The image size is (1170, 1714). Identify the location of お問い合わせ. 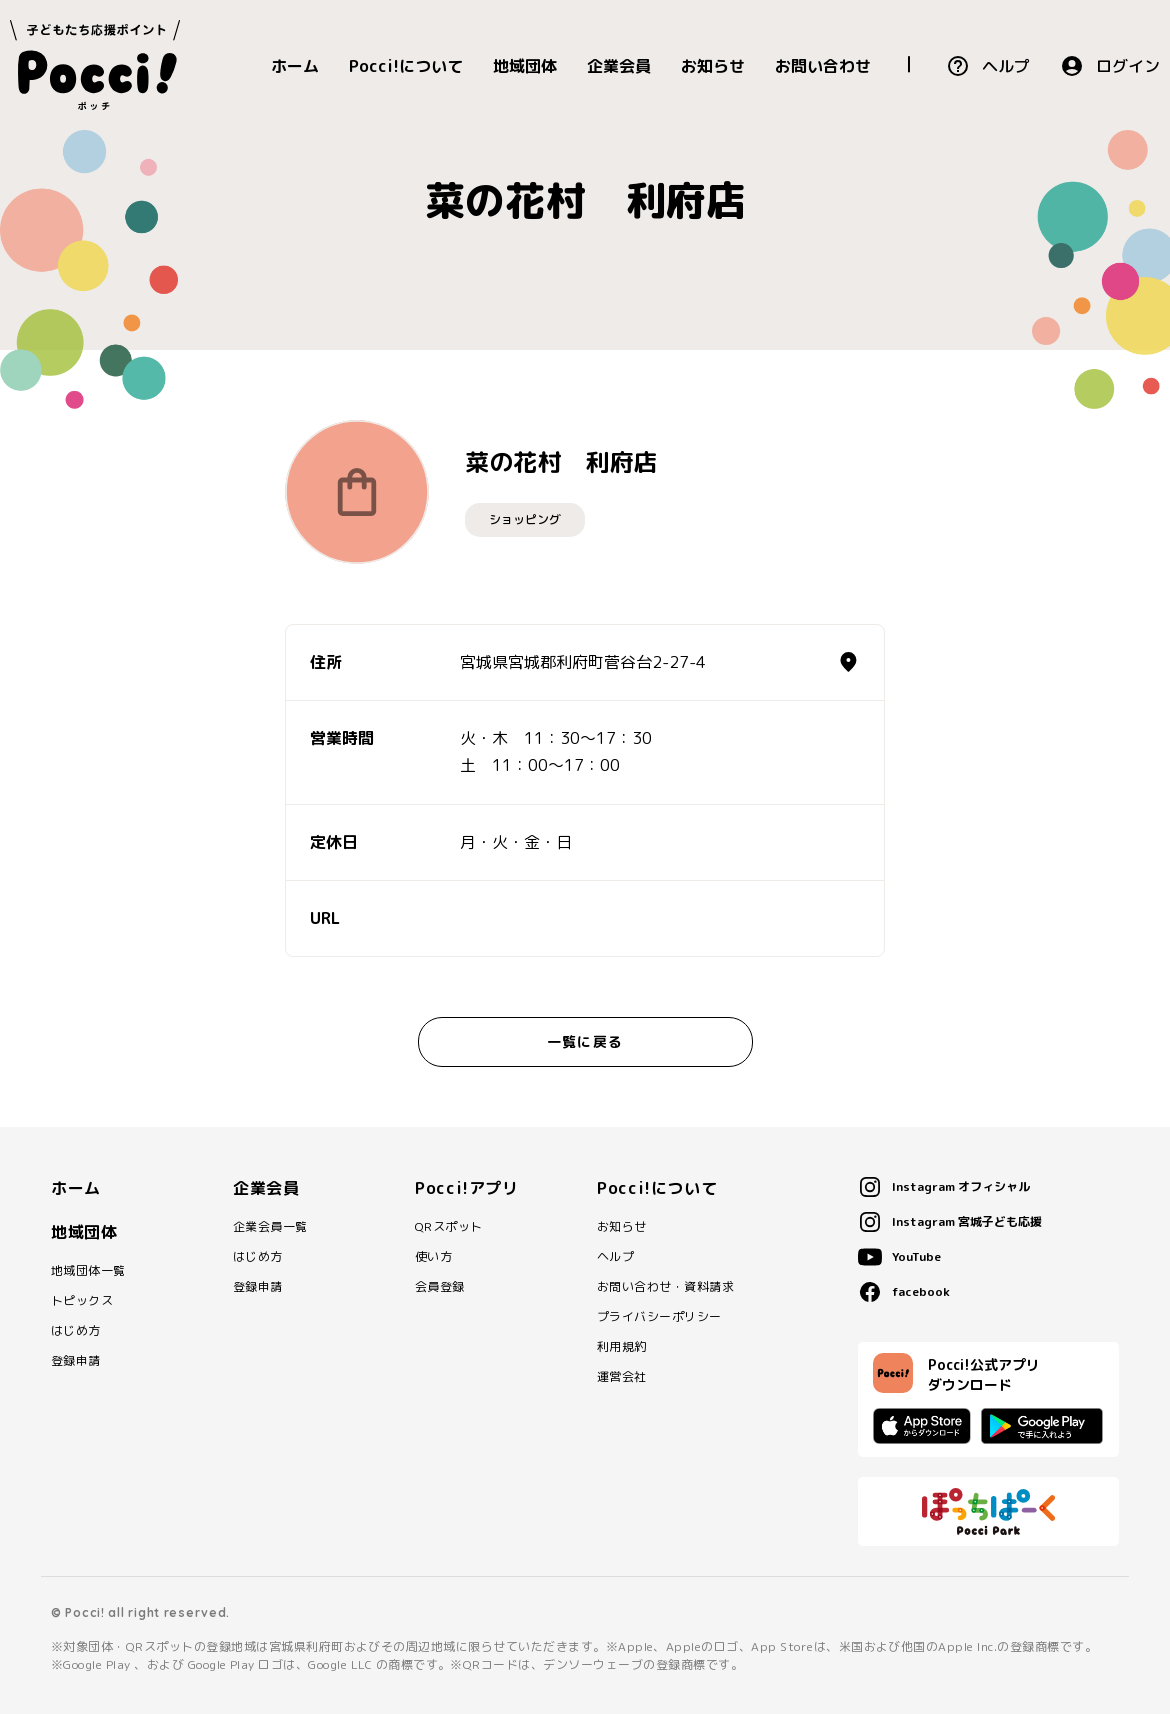
(823, 66).